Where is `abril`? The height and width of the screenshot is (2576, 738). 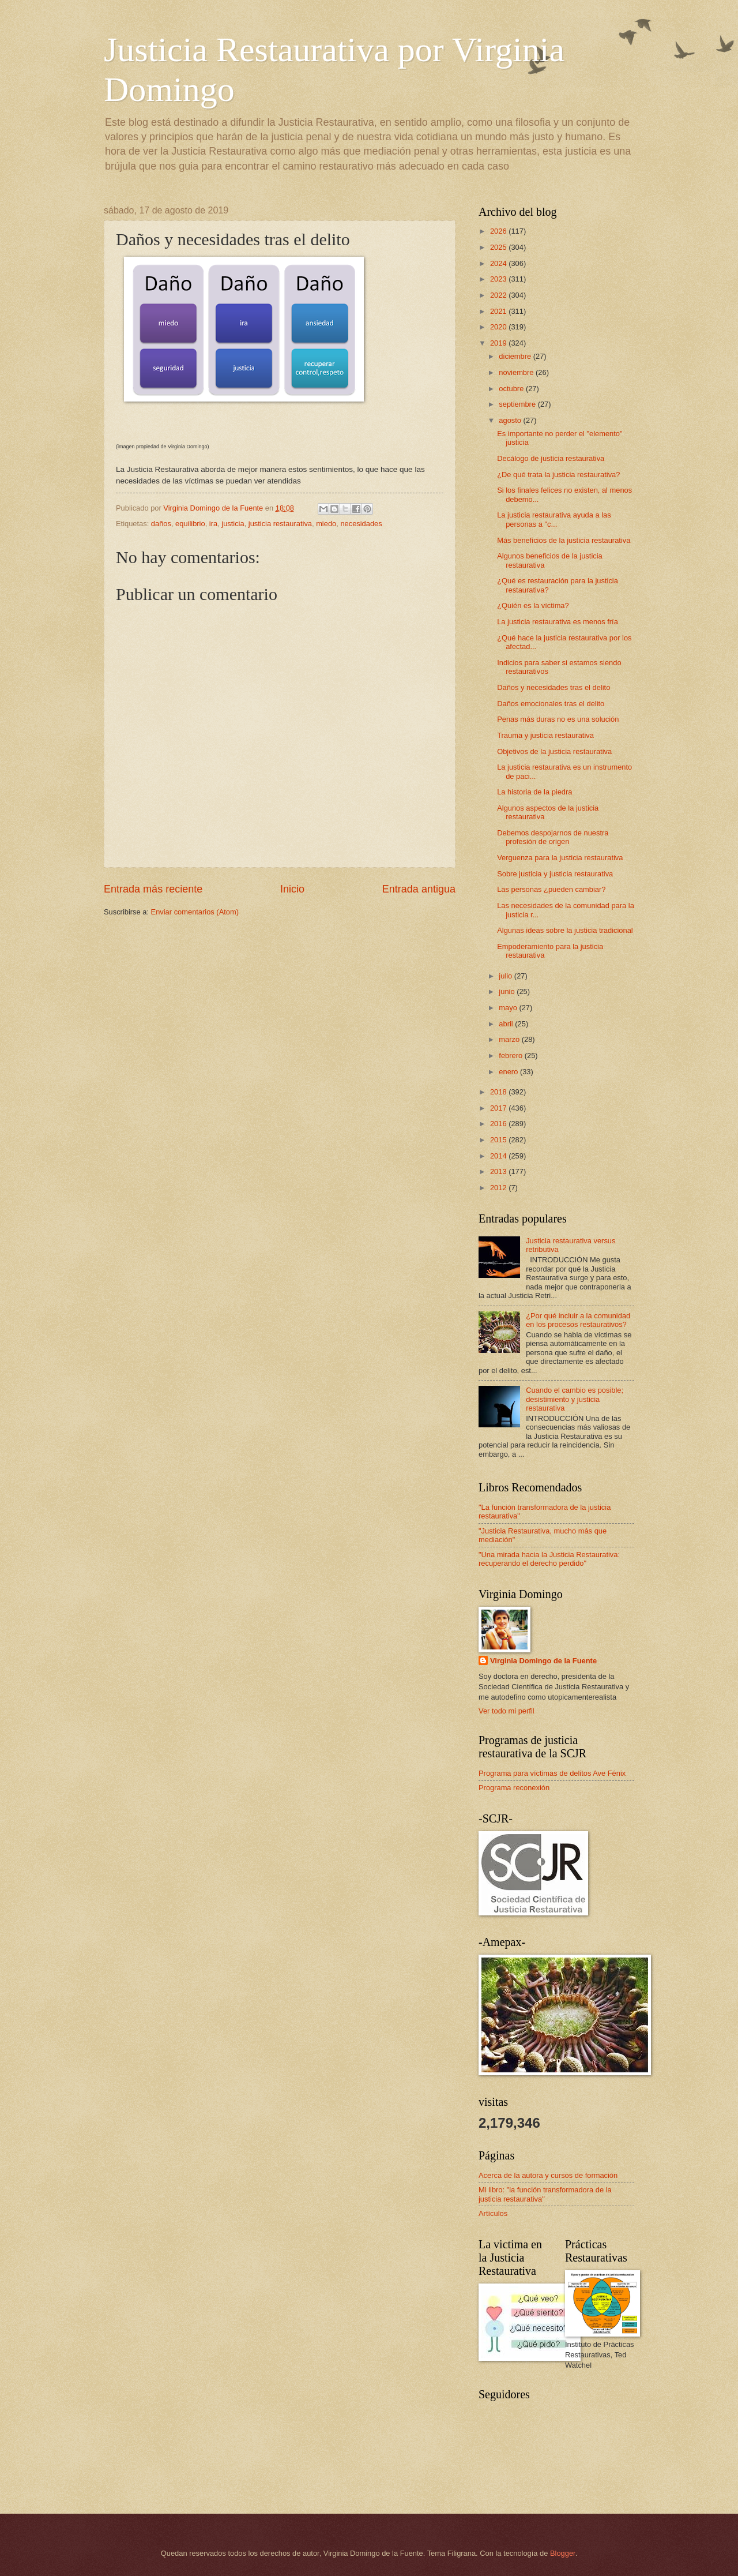
abril is located at coordinates (507, 1023).